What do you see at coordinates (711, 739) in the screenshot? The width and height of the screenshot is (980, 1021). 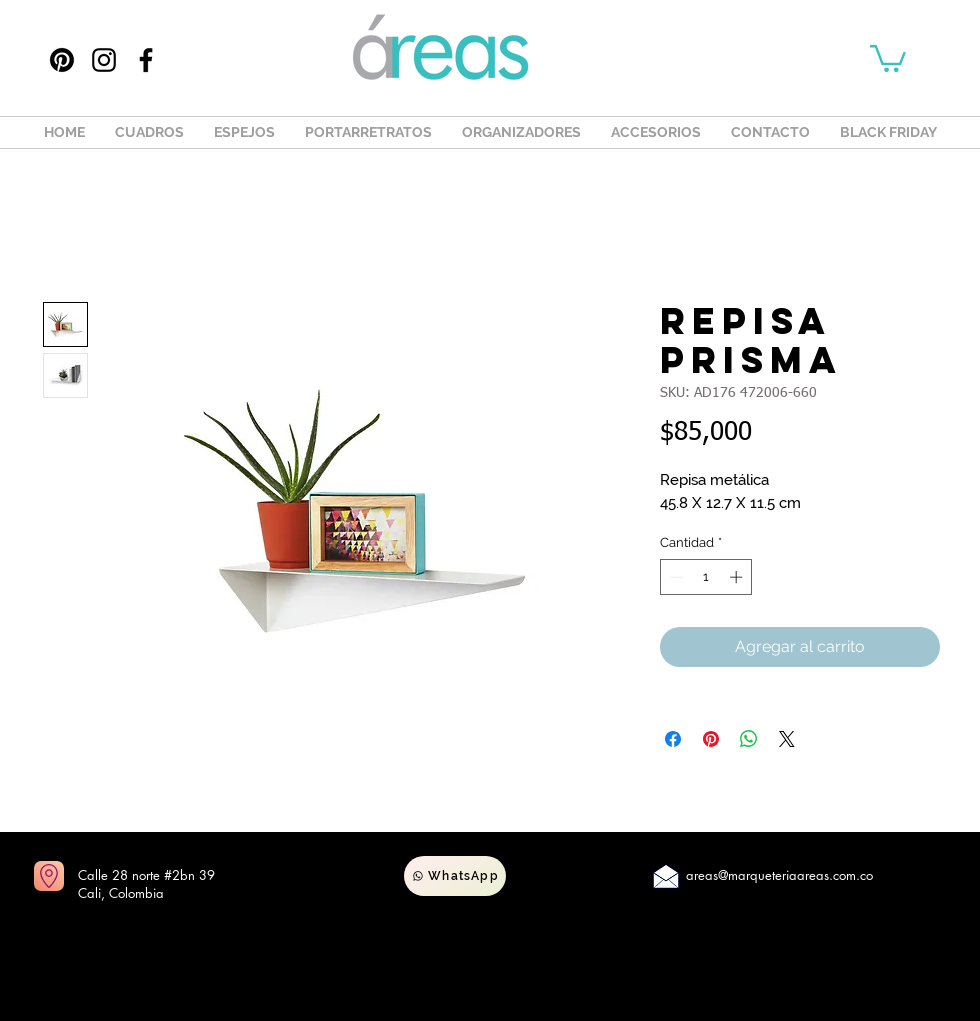 I see `[Pin en Pinterest]` at bounding box center [711, 739].